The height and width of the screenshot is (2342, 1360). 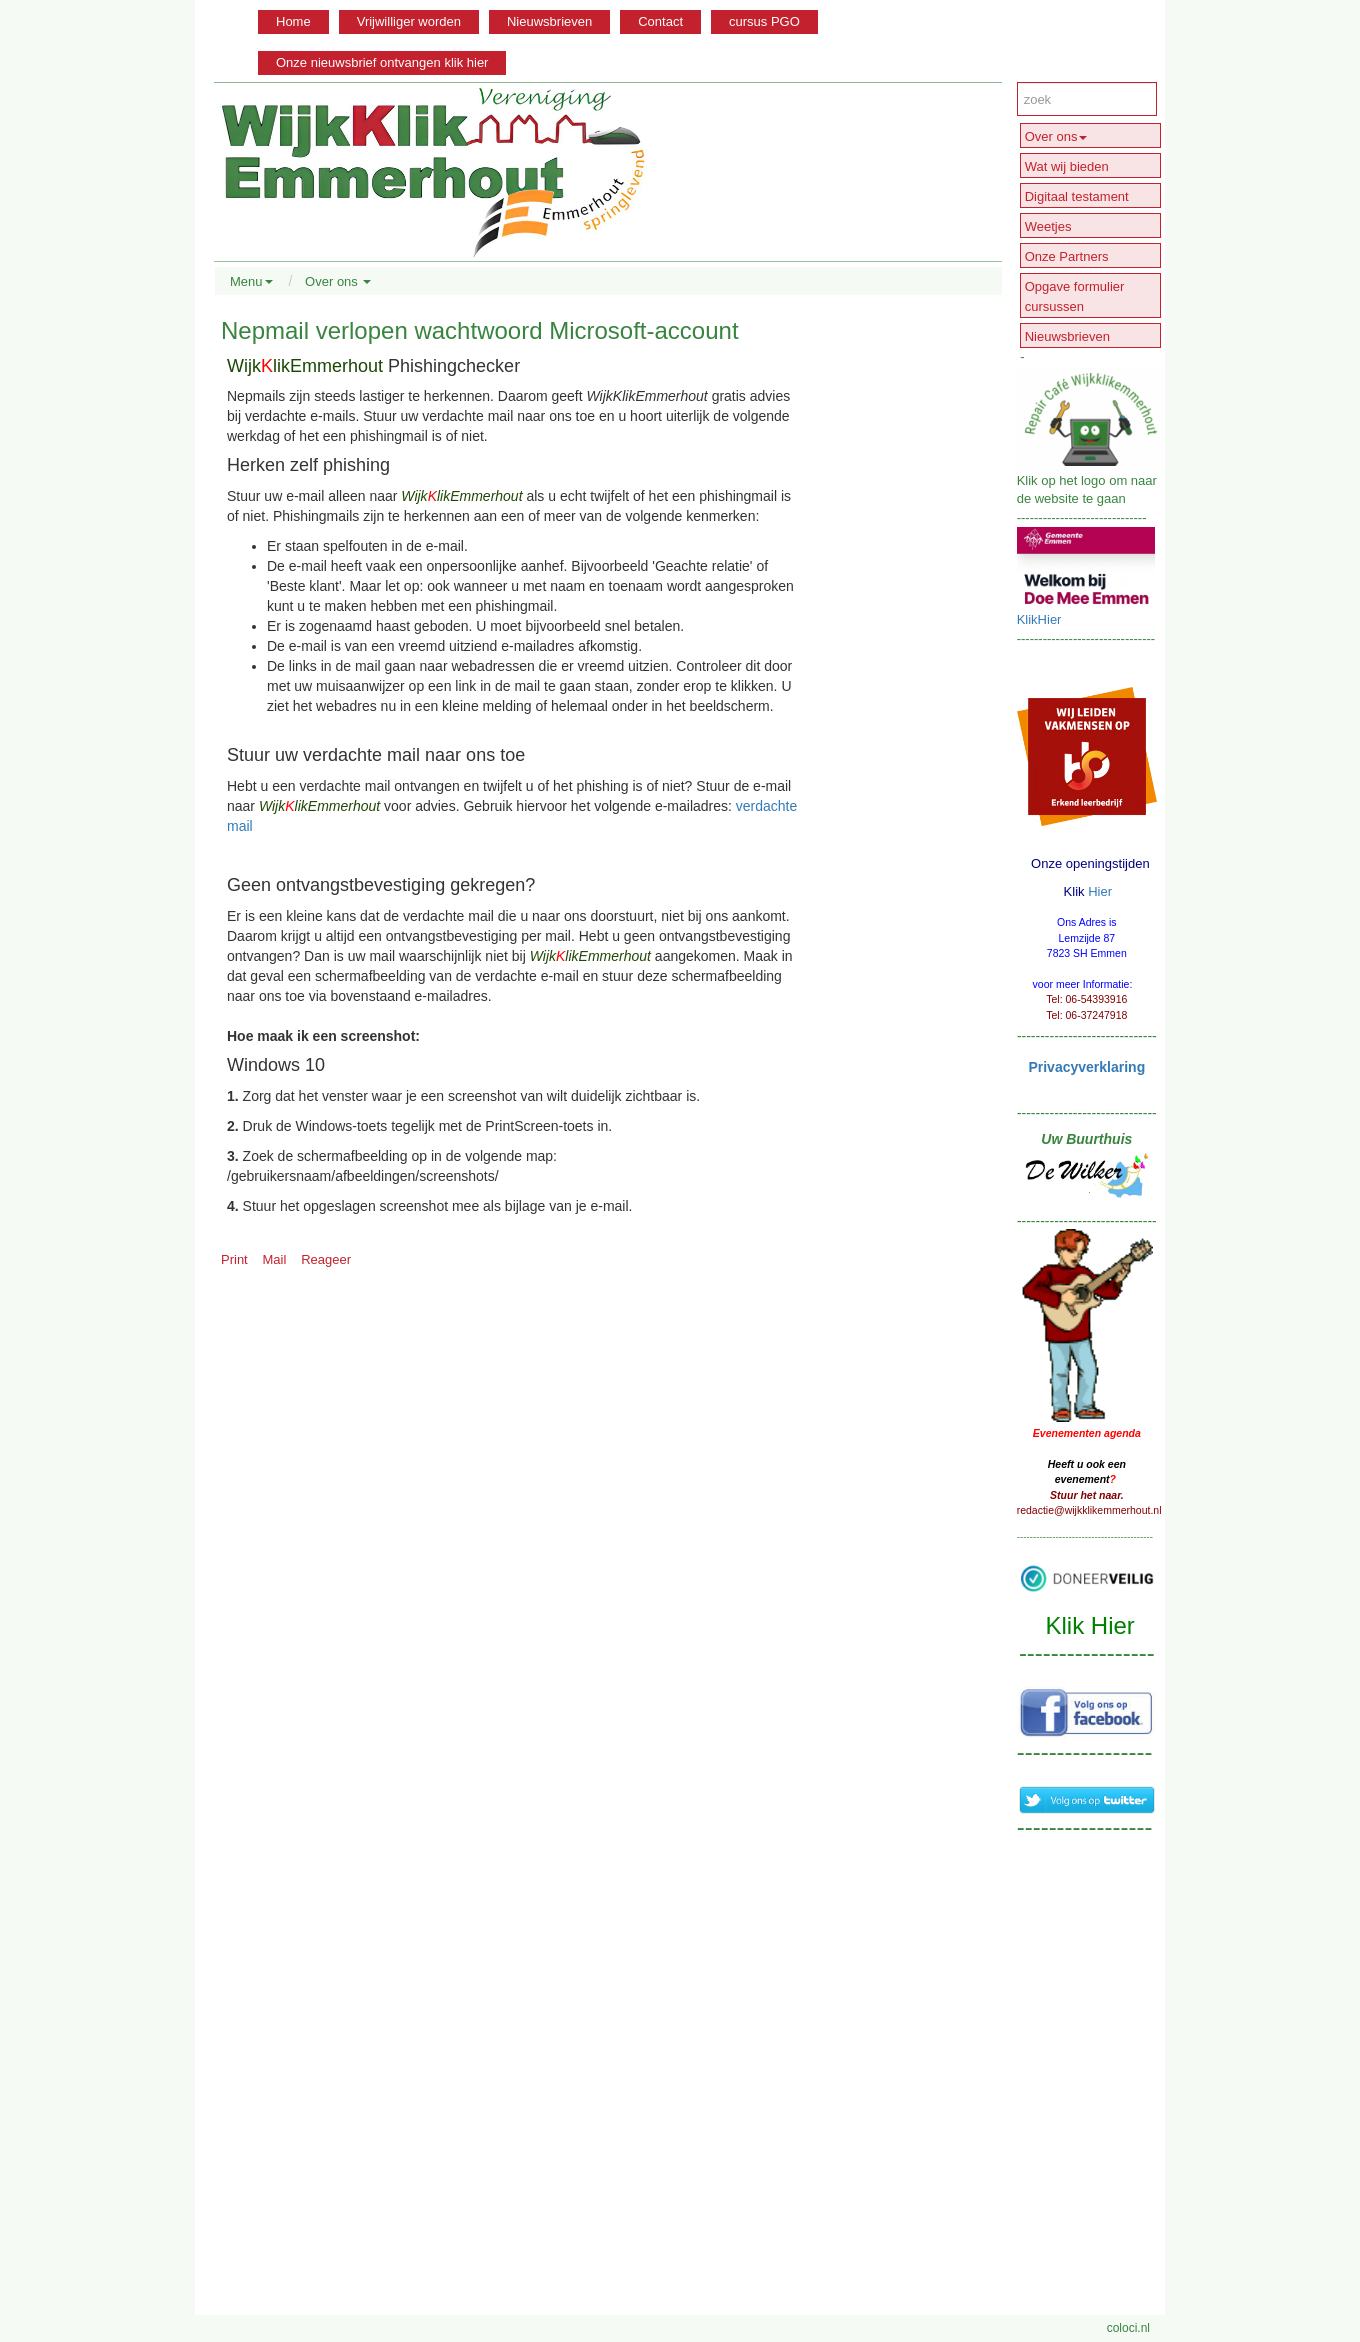 I want to click on Contact, so click(x=660, y=21).